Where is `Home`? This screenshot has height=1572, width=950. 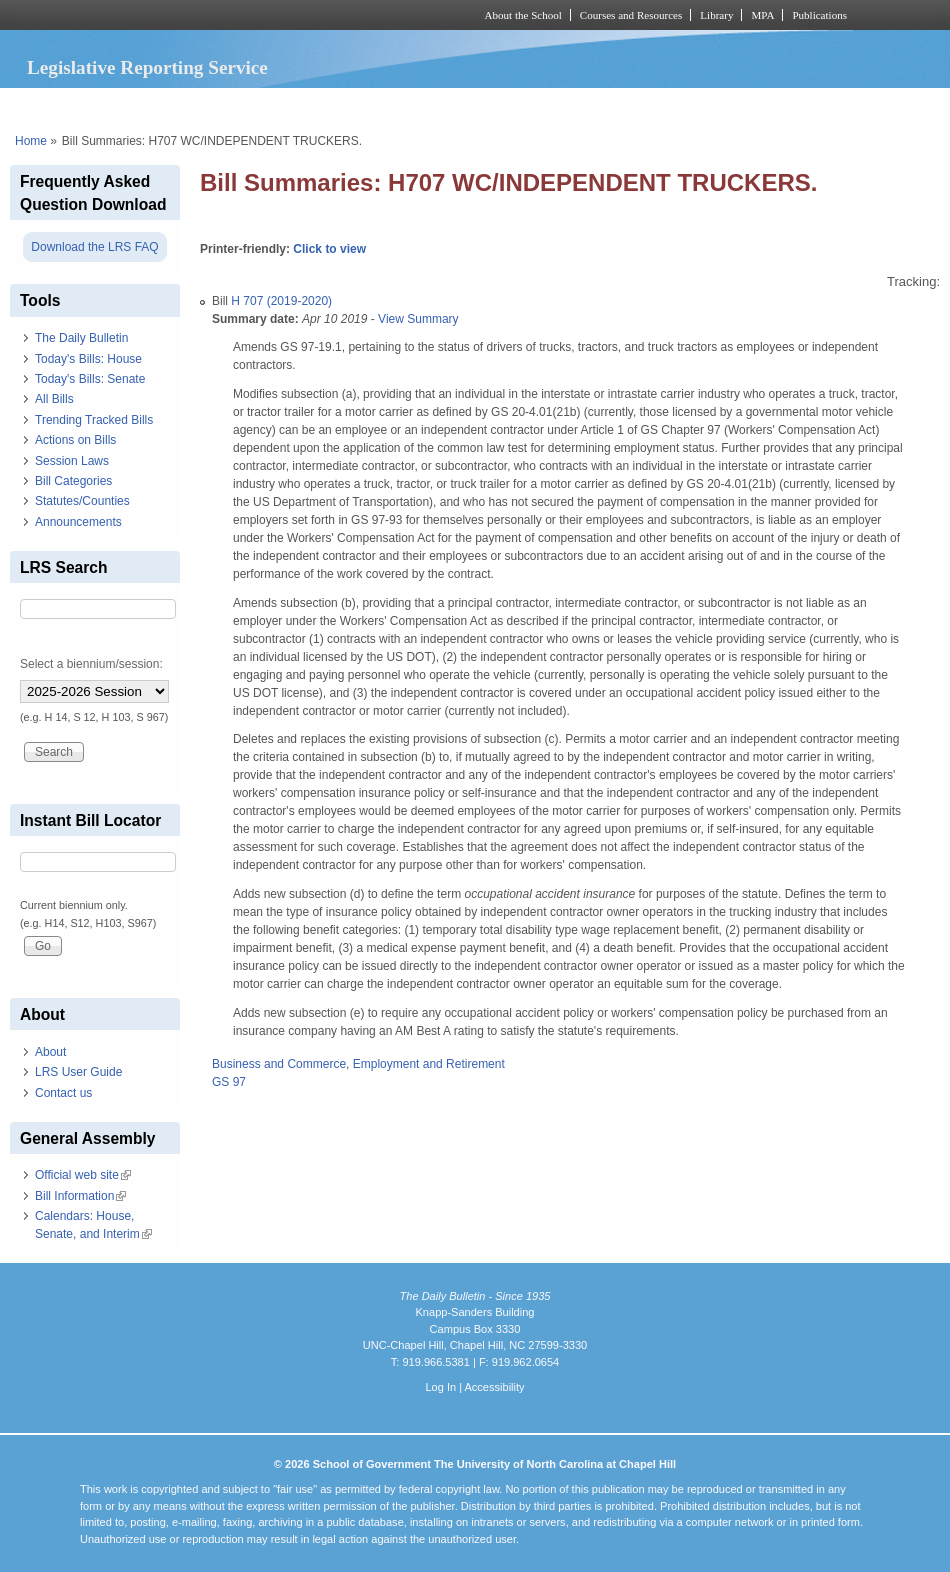 Home is located at coordinates (31, 141).